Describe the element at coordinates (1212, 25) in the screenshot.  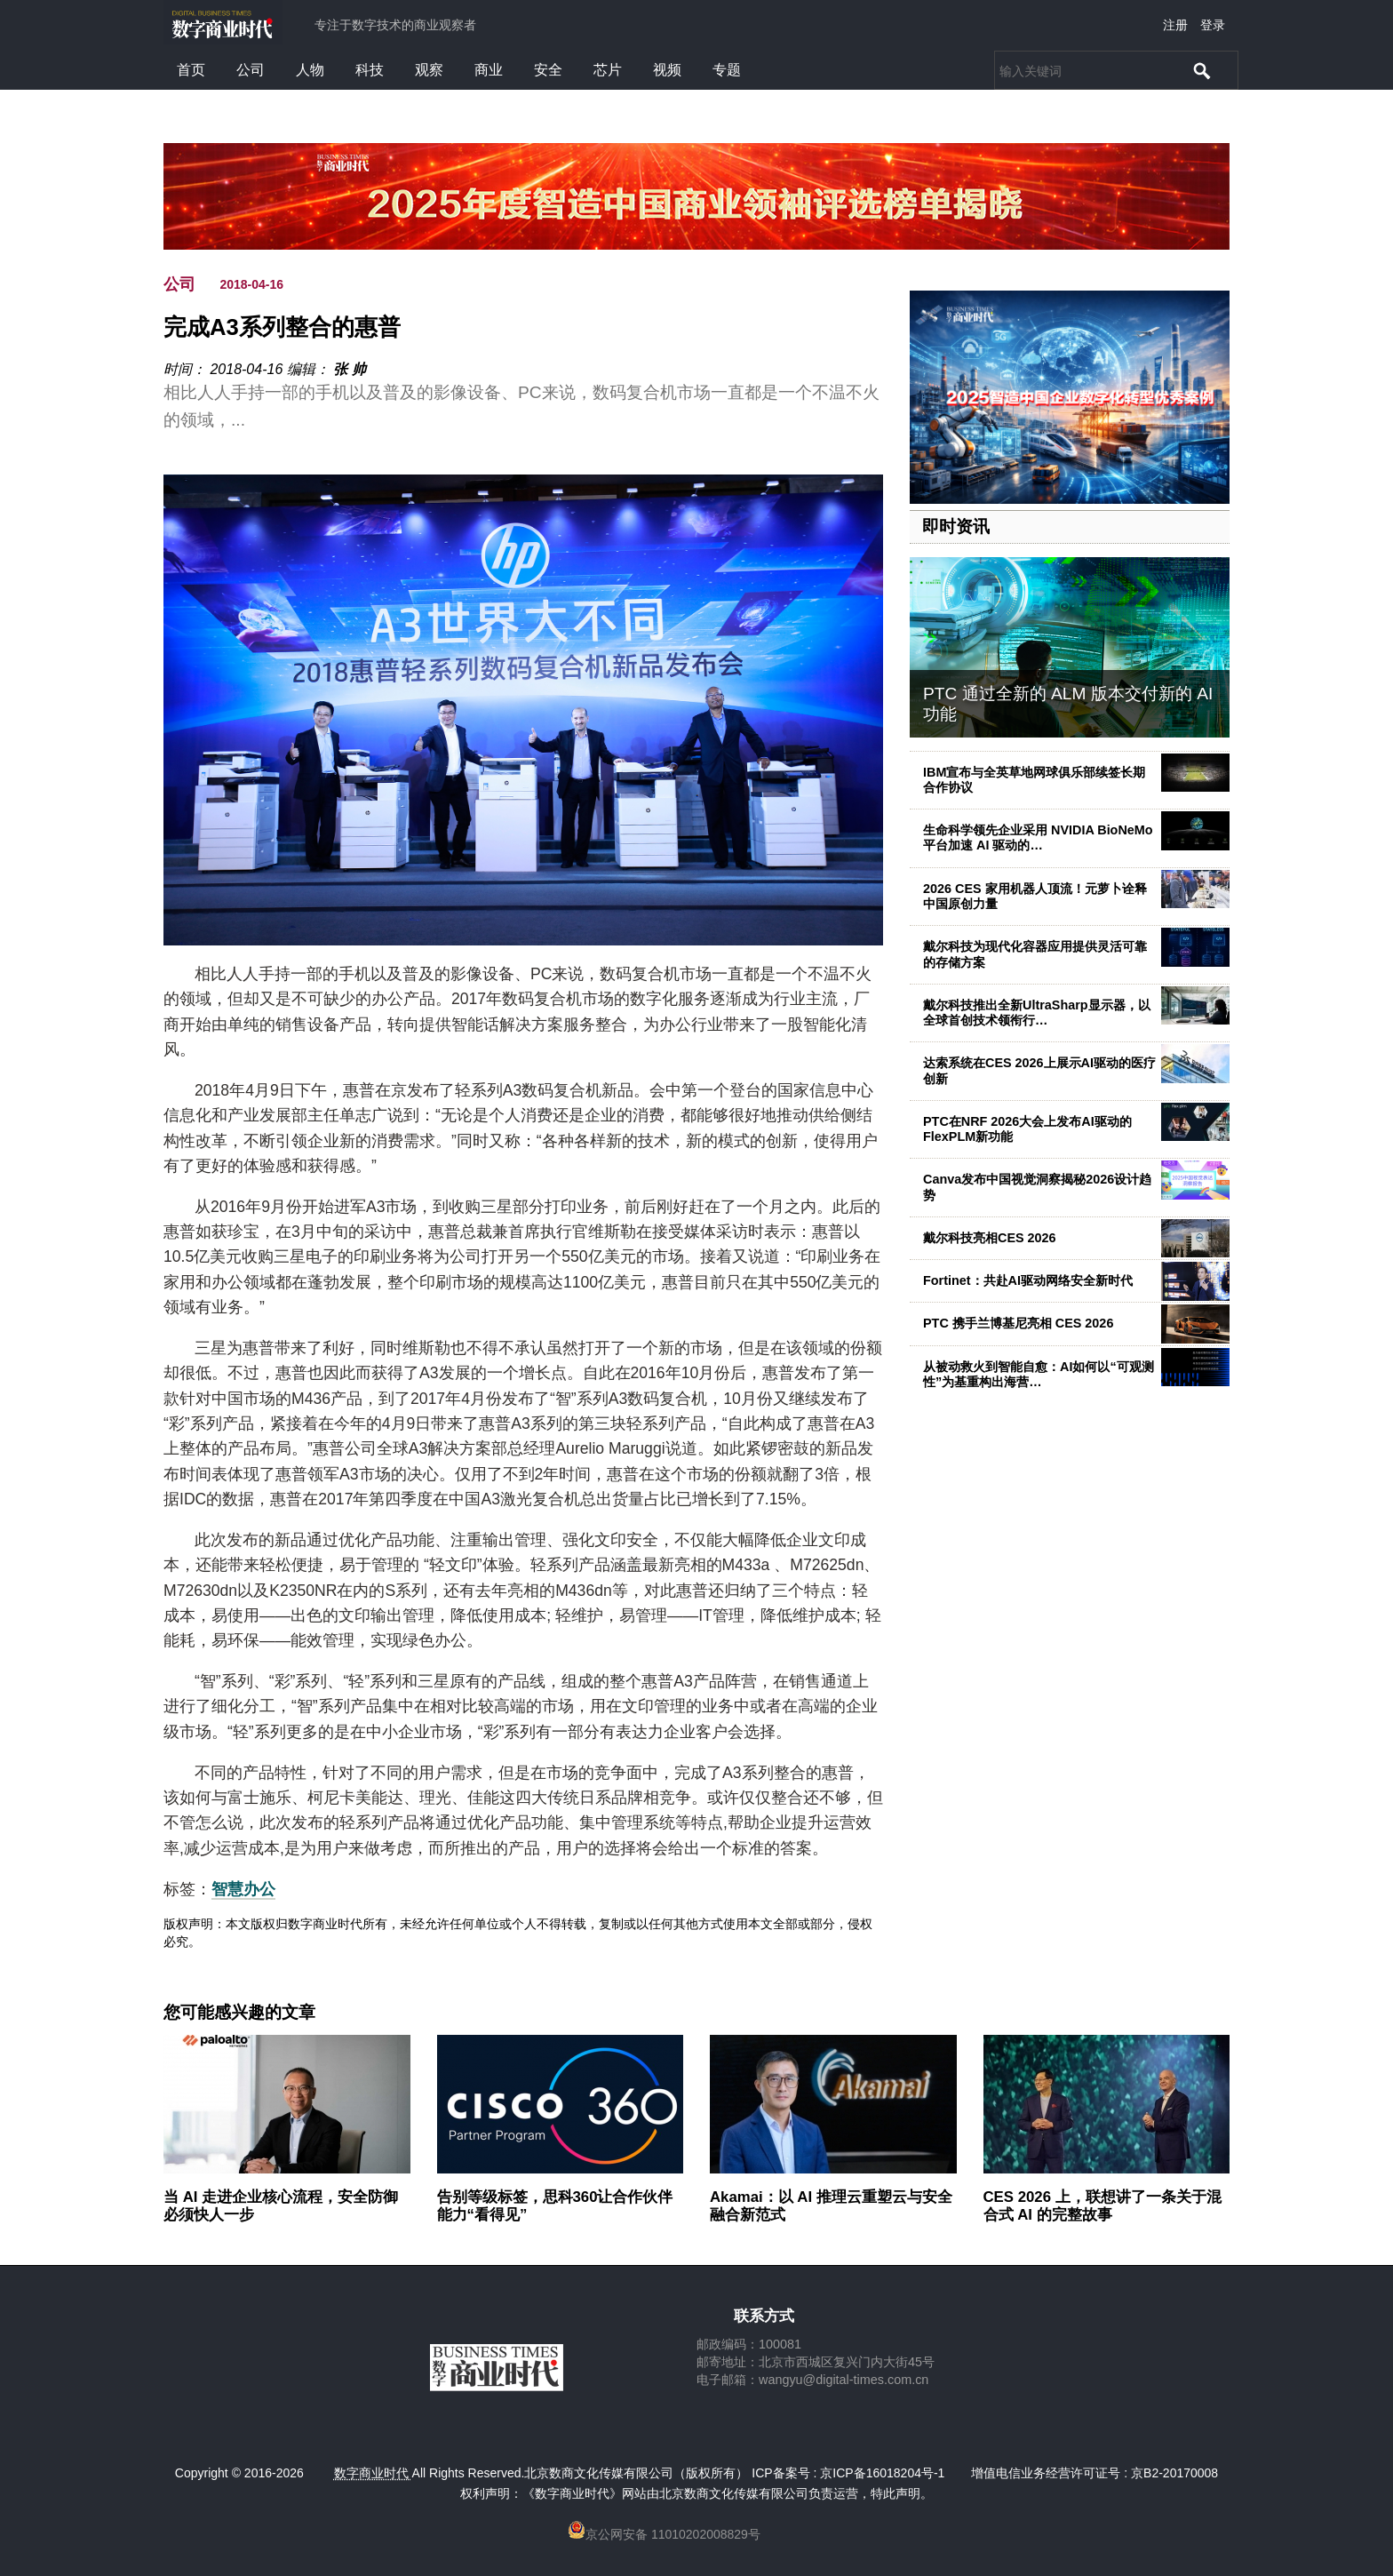
I see `登录` at that location.